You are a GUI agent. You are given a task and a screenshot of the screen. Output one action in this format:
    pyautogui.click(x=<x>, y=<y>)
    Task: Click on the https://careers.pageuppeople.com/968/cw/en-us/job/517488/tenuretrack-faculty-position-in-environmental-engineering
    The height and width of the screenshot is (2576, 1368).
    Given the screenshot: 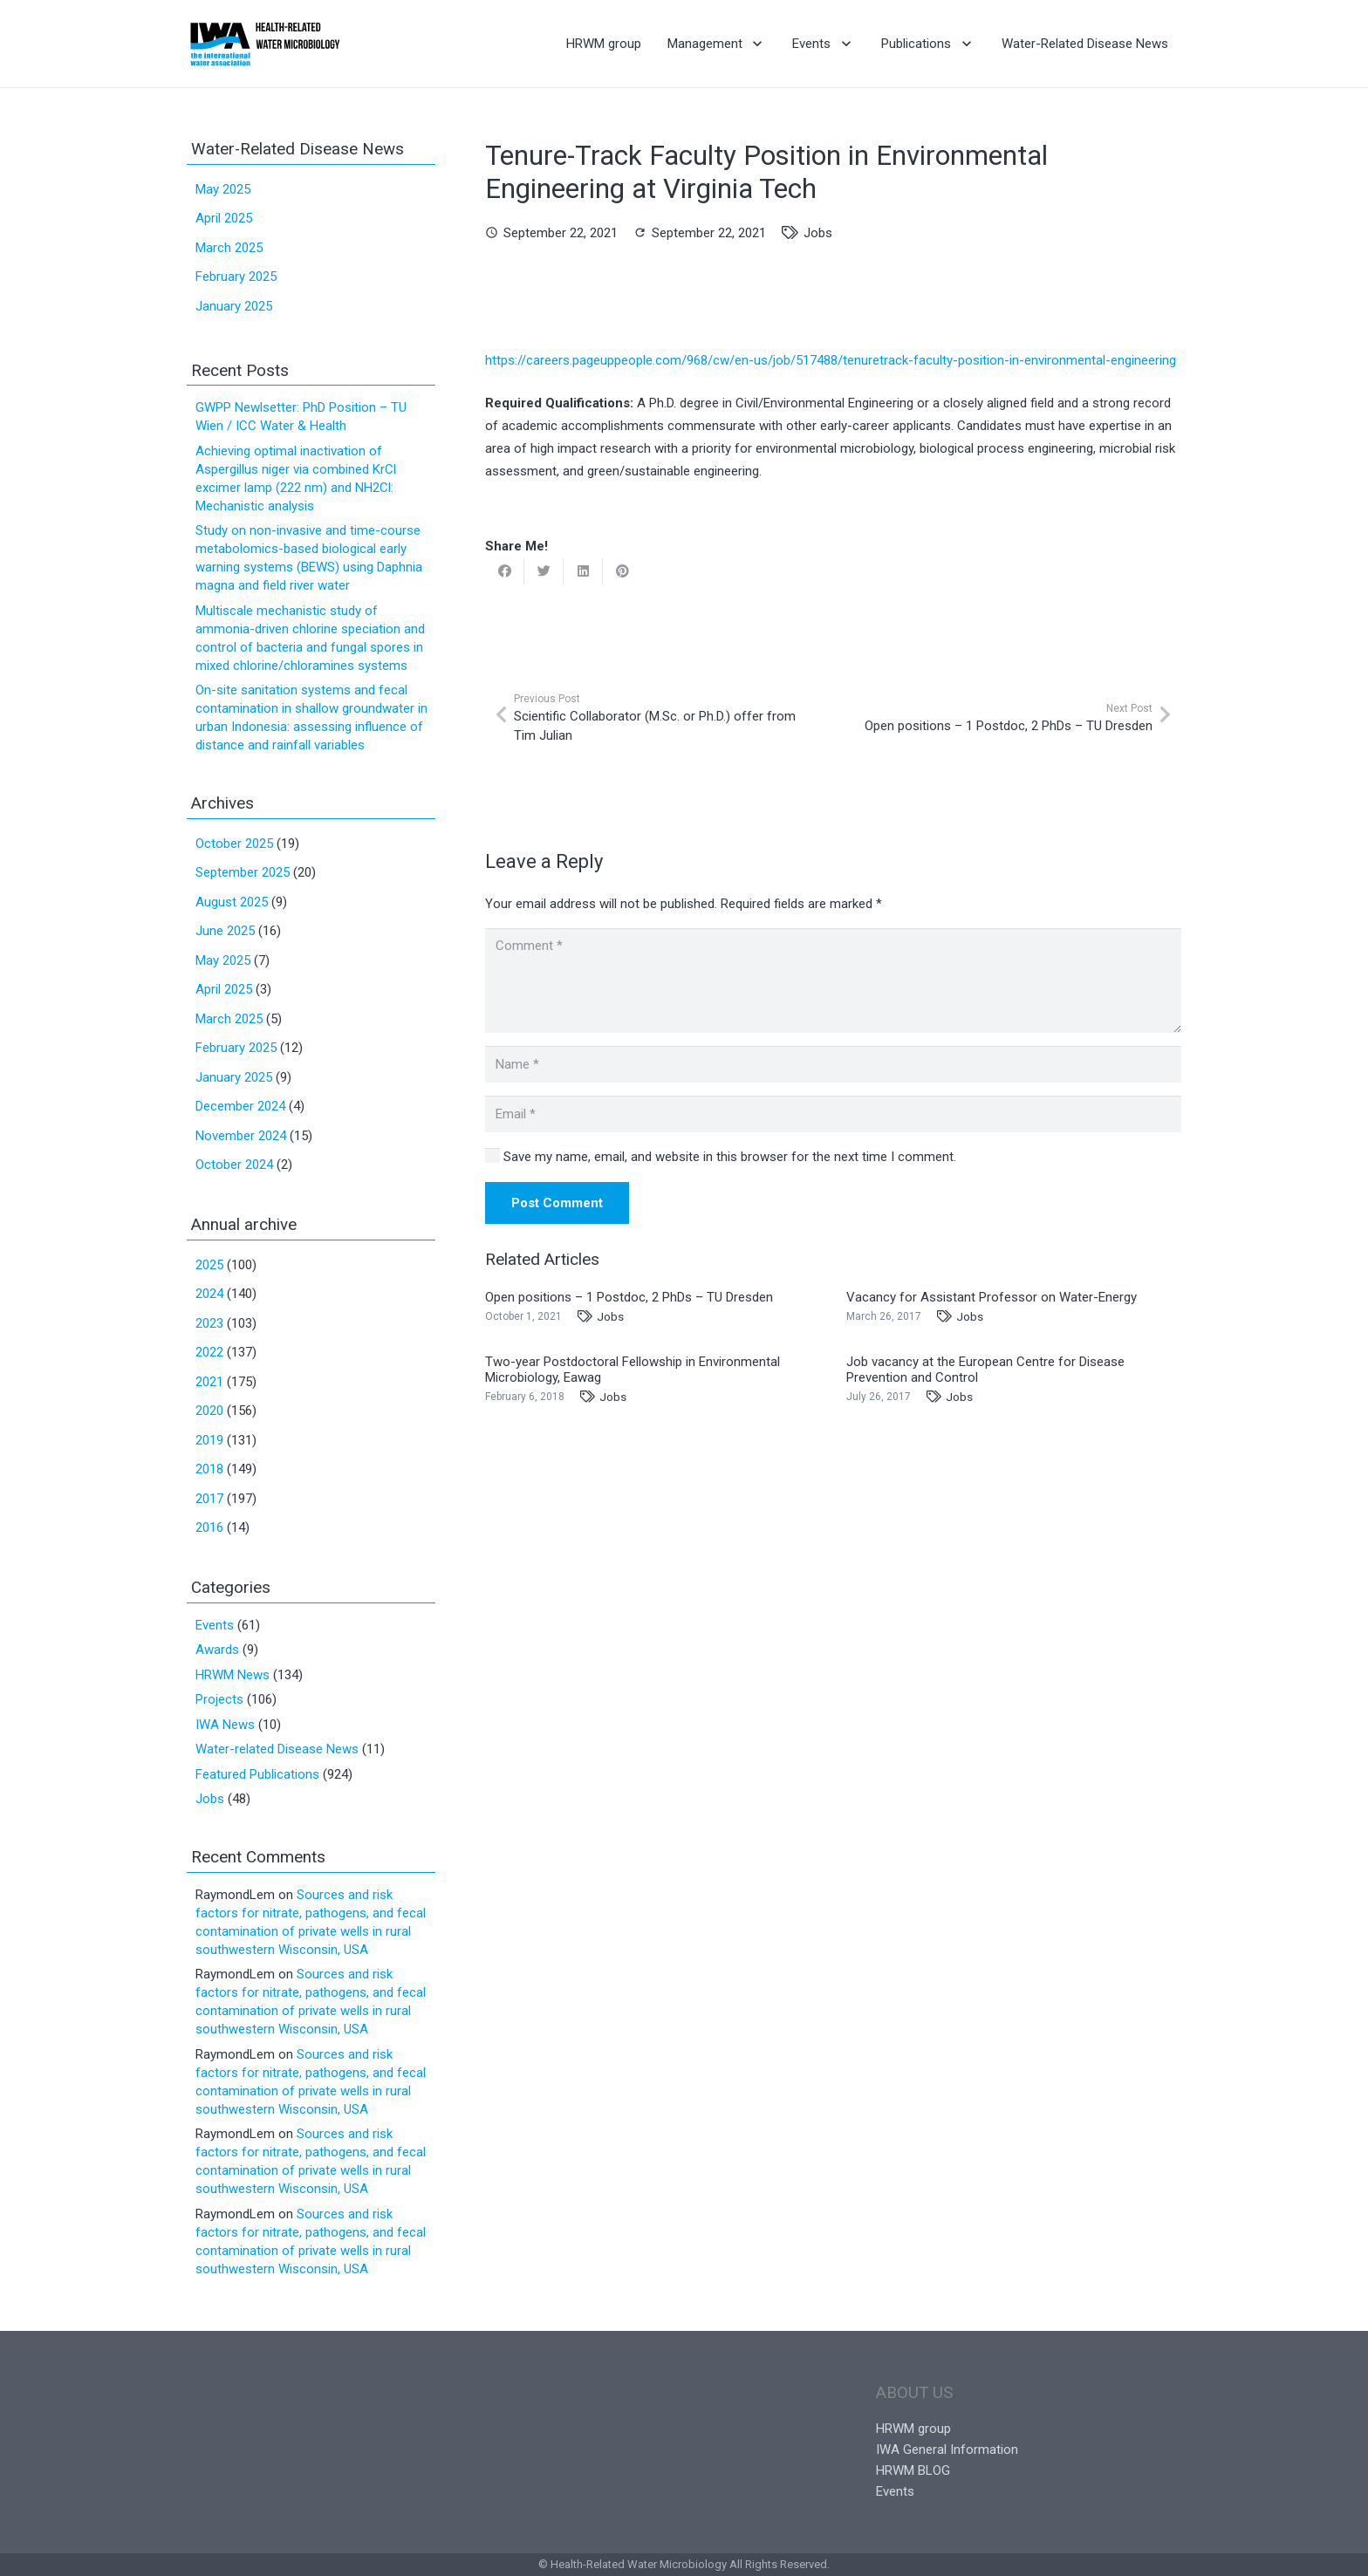 What is the action you would take?
    pyautogui.click(x=830, y=360)
    